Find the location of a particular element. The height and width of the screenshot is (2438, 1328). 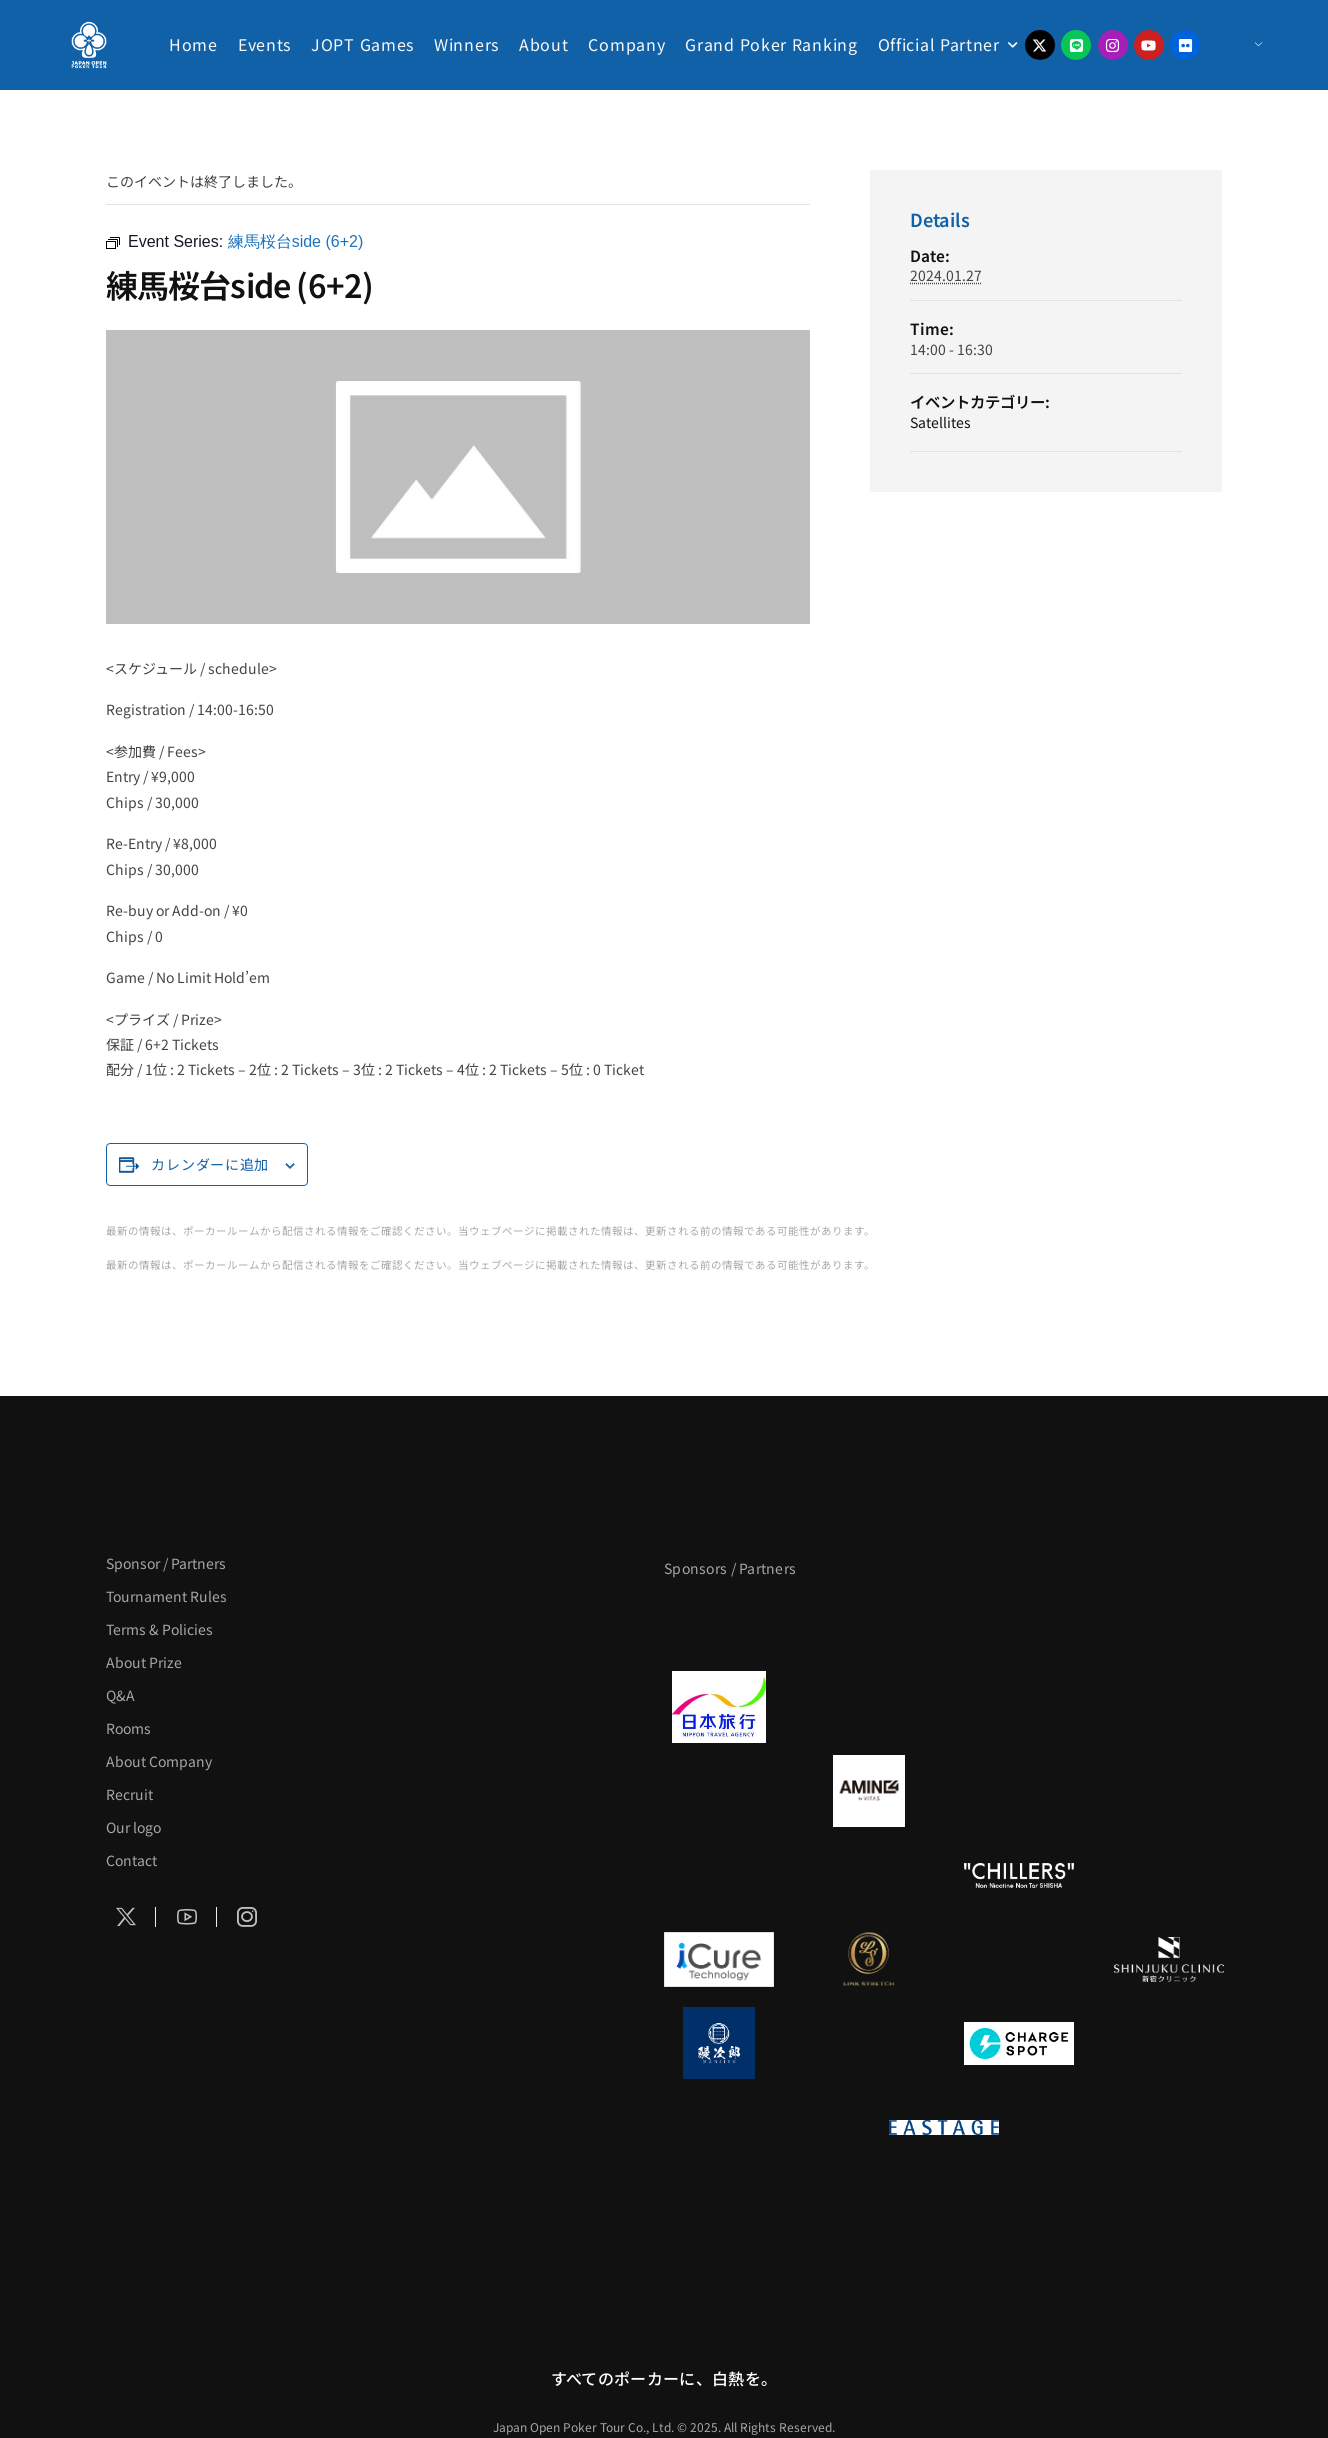

[TWOGATE] is located at coordinates (1019, 1707).